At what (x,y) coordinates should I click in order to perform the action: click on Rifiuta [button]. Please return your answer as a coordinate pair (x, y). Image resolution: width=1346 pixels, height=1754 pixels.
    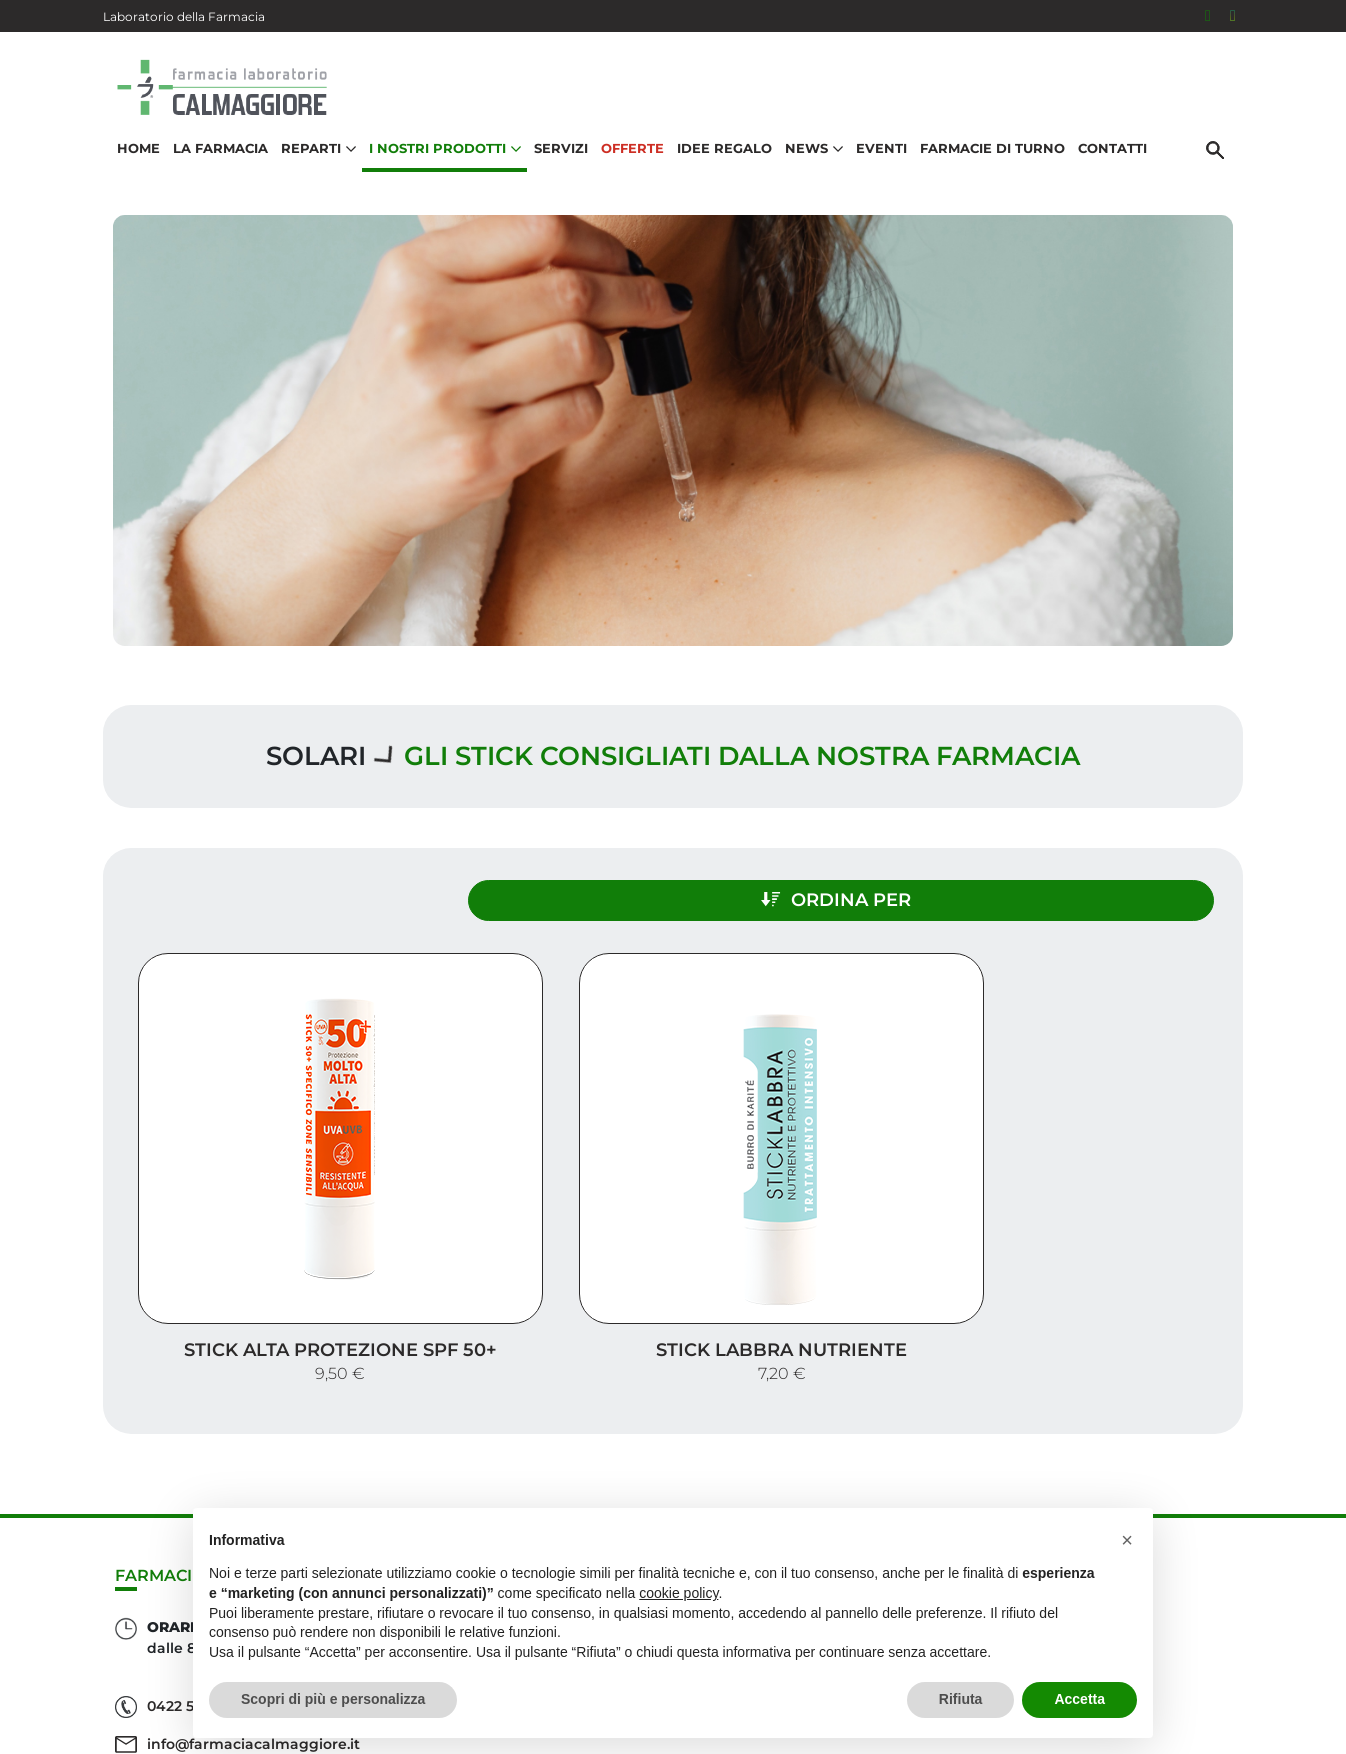
    Looking at the image, I should click on (961, 1699).